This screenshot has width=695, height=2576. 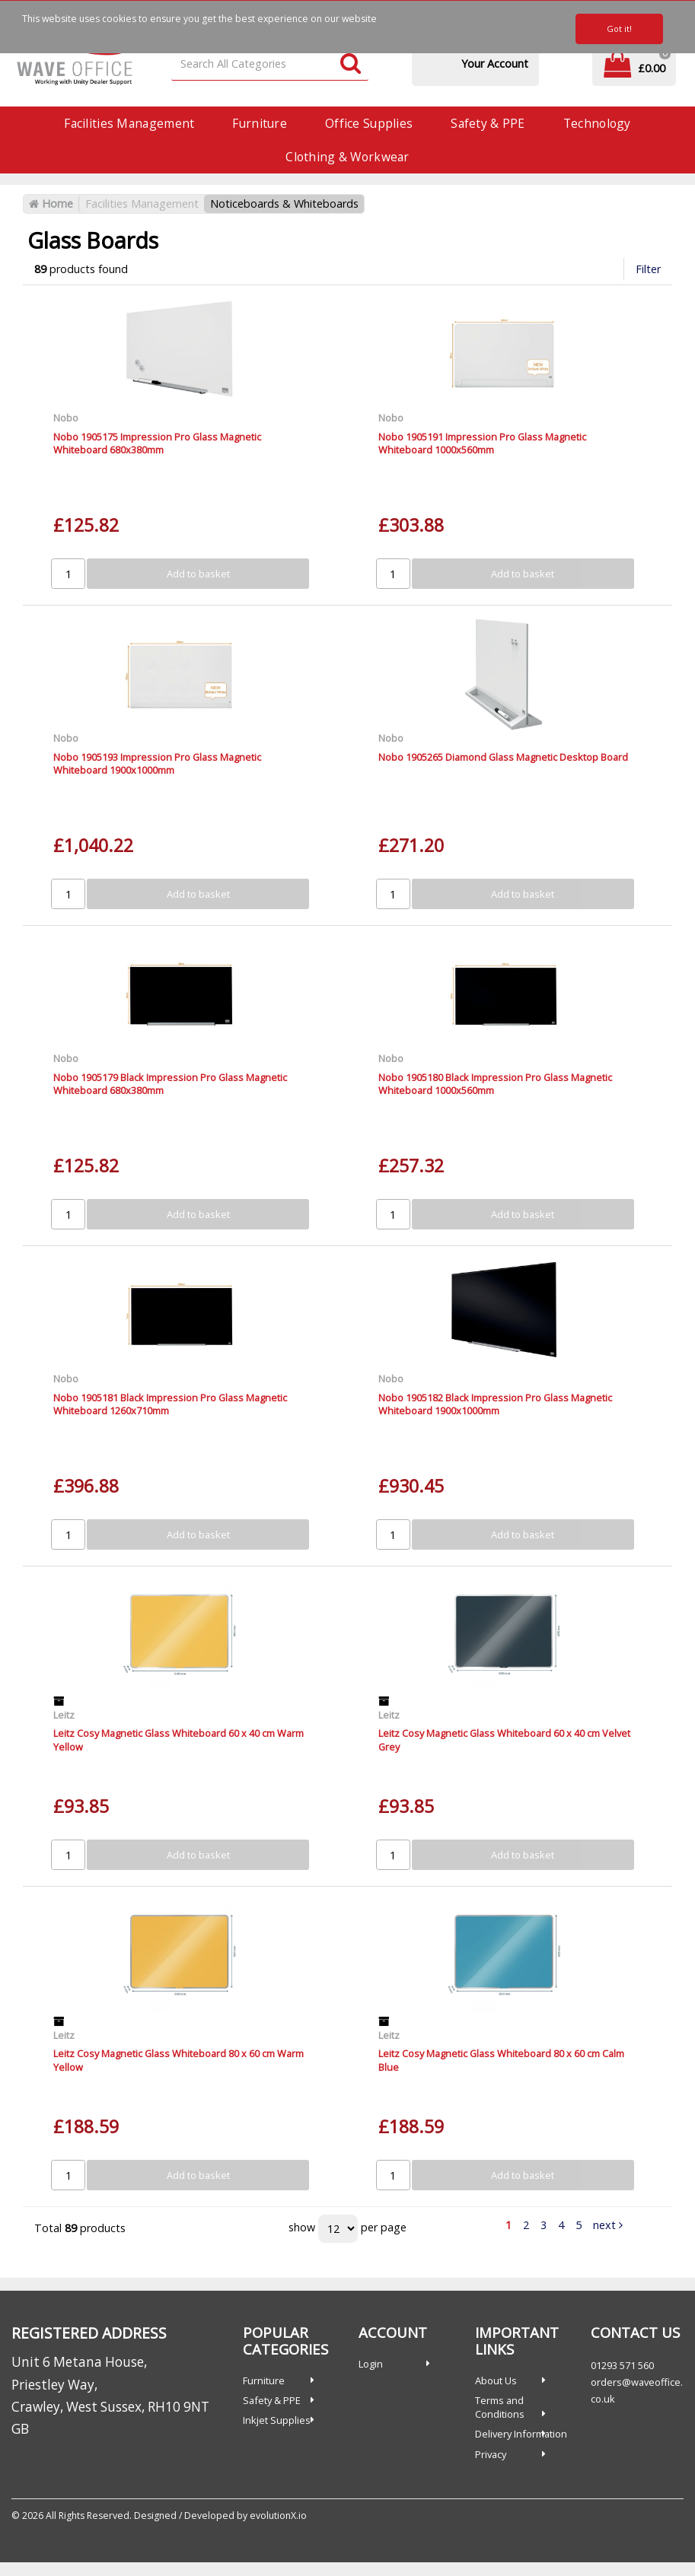 What do you see at coordinates (65, 418) in the screenshot?
I see `Nobo` at bounding box center [65, 418].